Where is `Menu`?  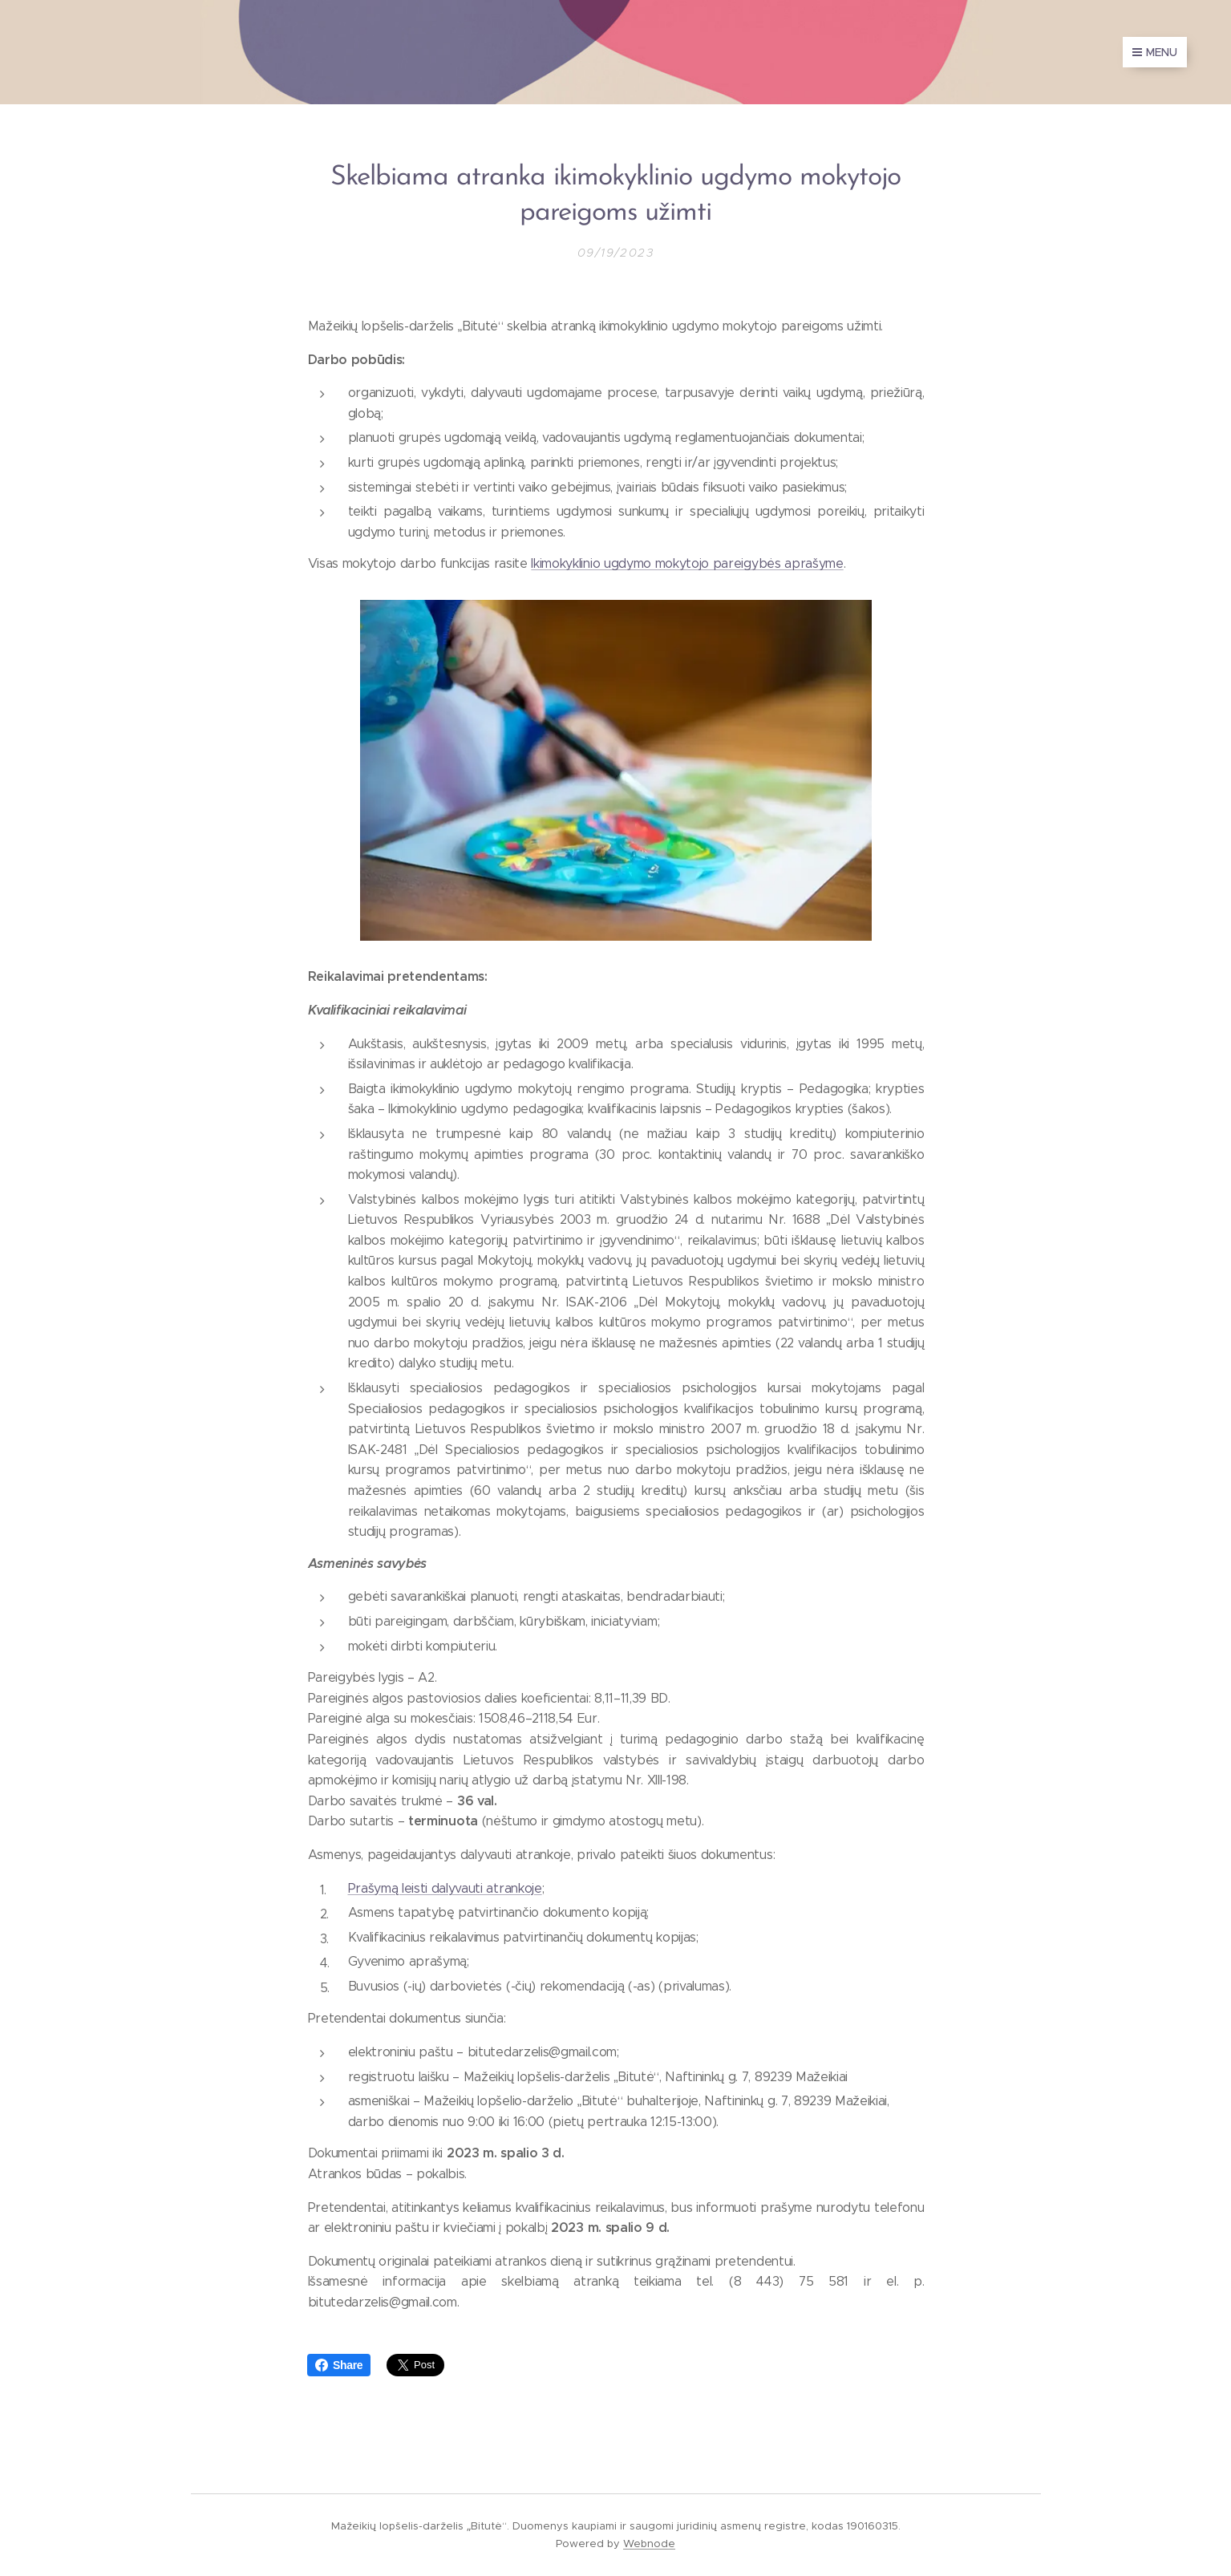
Menu is located at coordinates (1154, 52).